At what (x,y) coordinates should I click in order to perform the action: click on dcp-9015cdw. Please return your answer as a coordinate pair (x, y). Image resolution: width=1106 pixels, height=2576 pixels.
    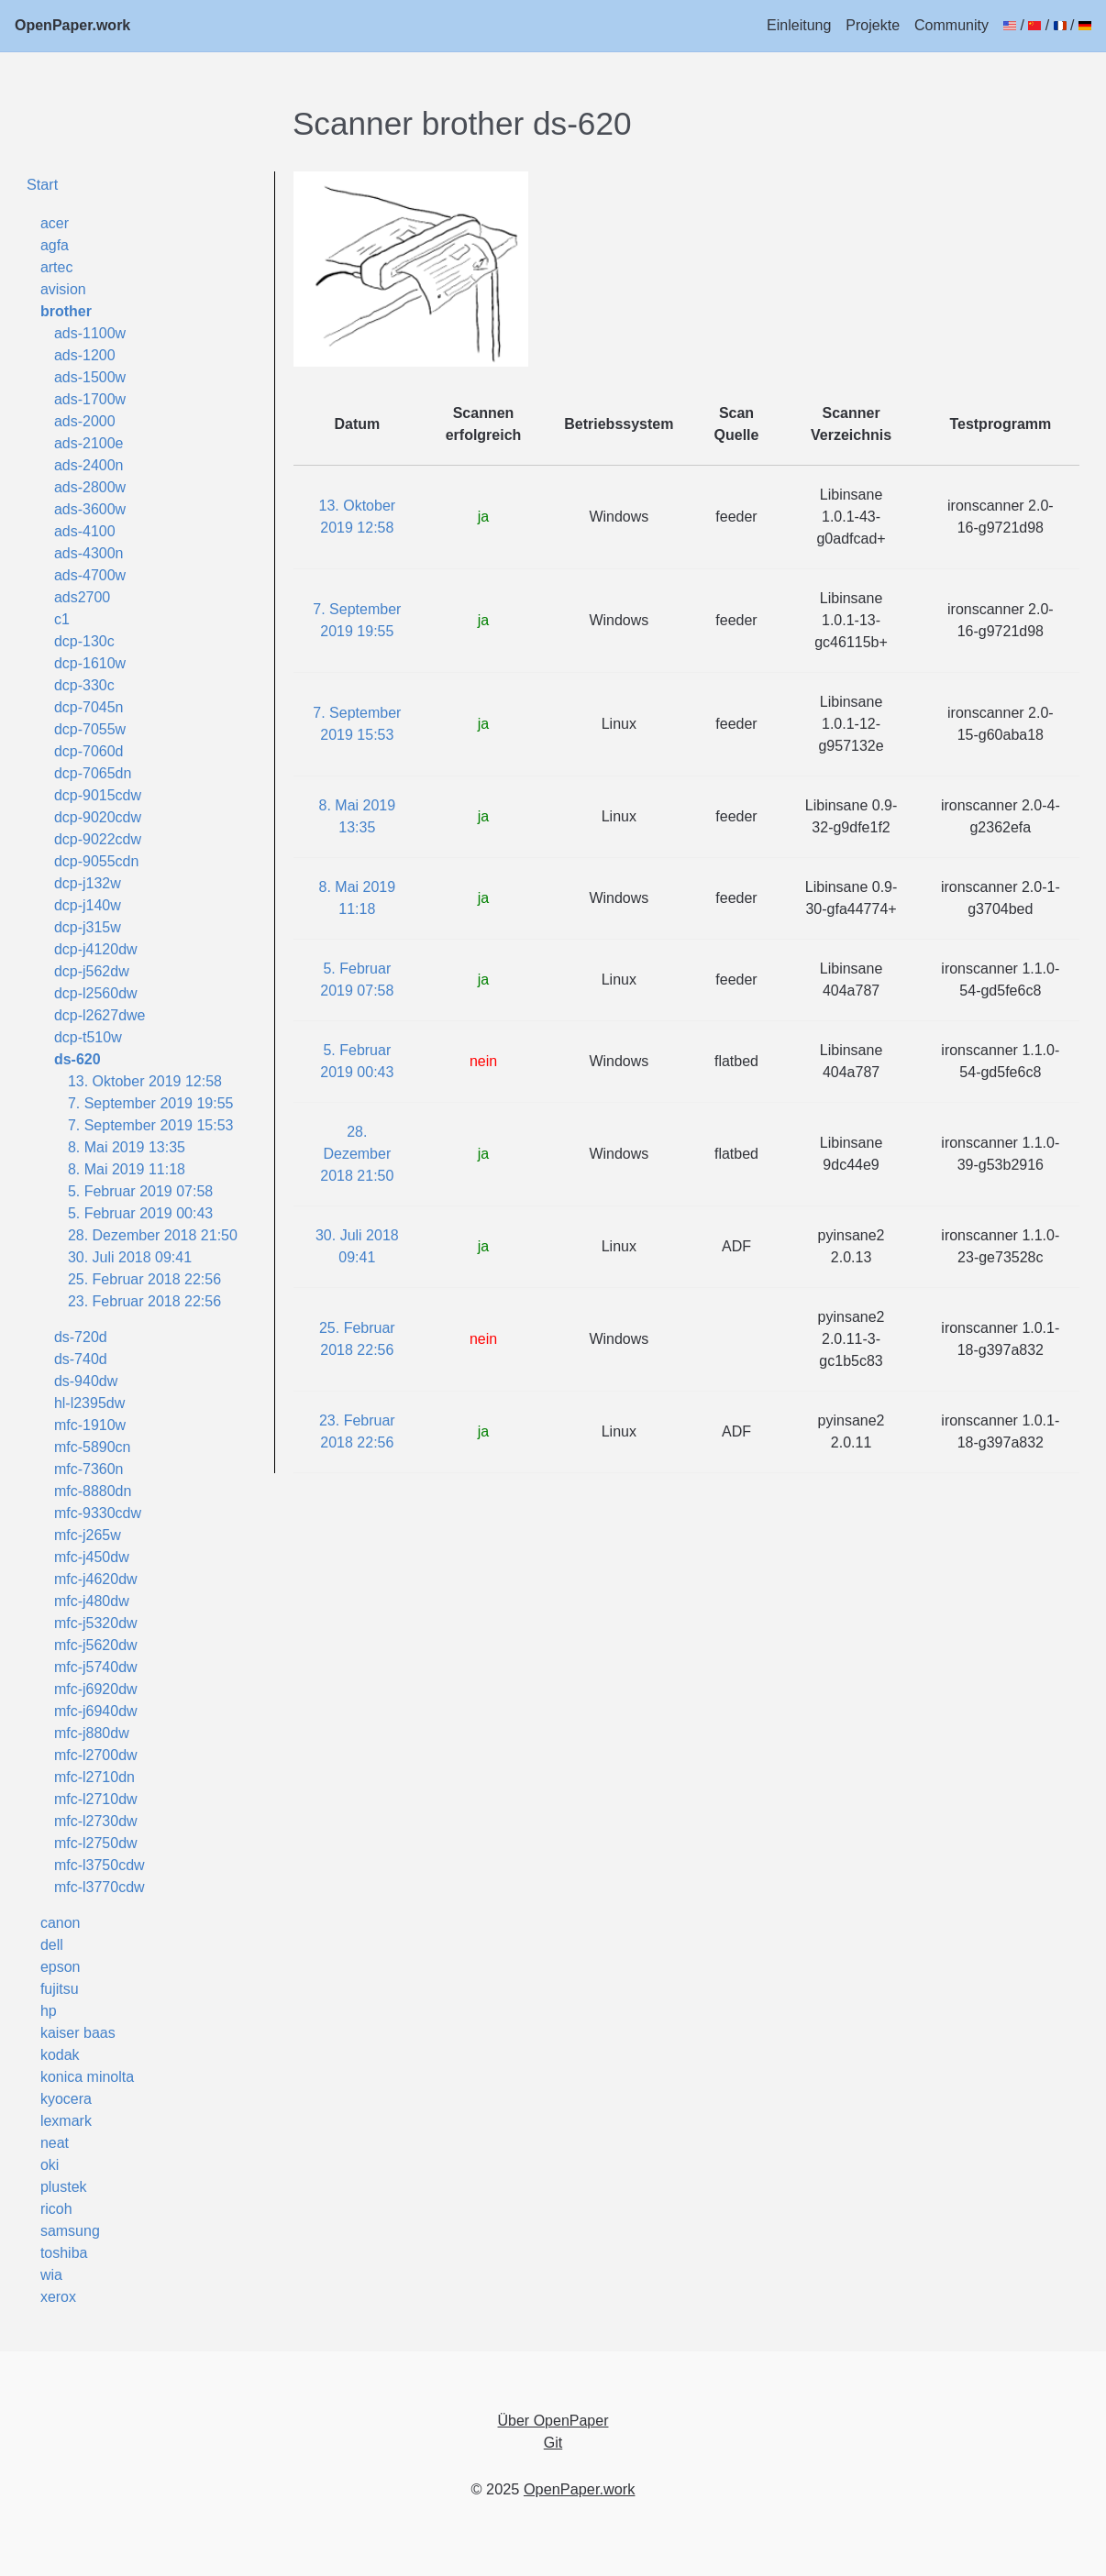
    Looking at the image, I should click on (97, 795).